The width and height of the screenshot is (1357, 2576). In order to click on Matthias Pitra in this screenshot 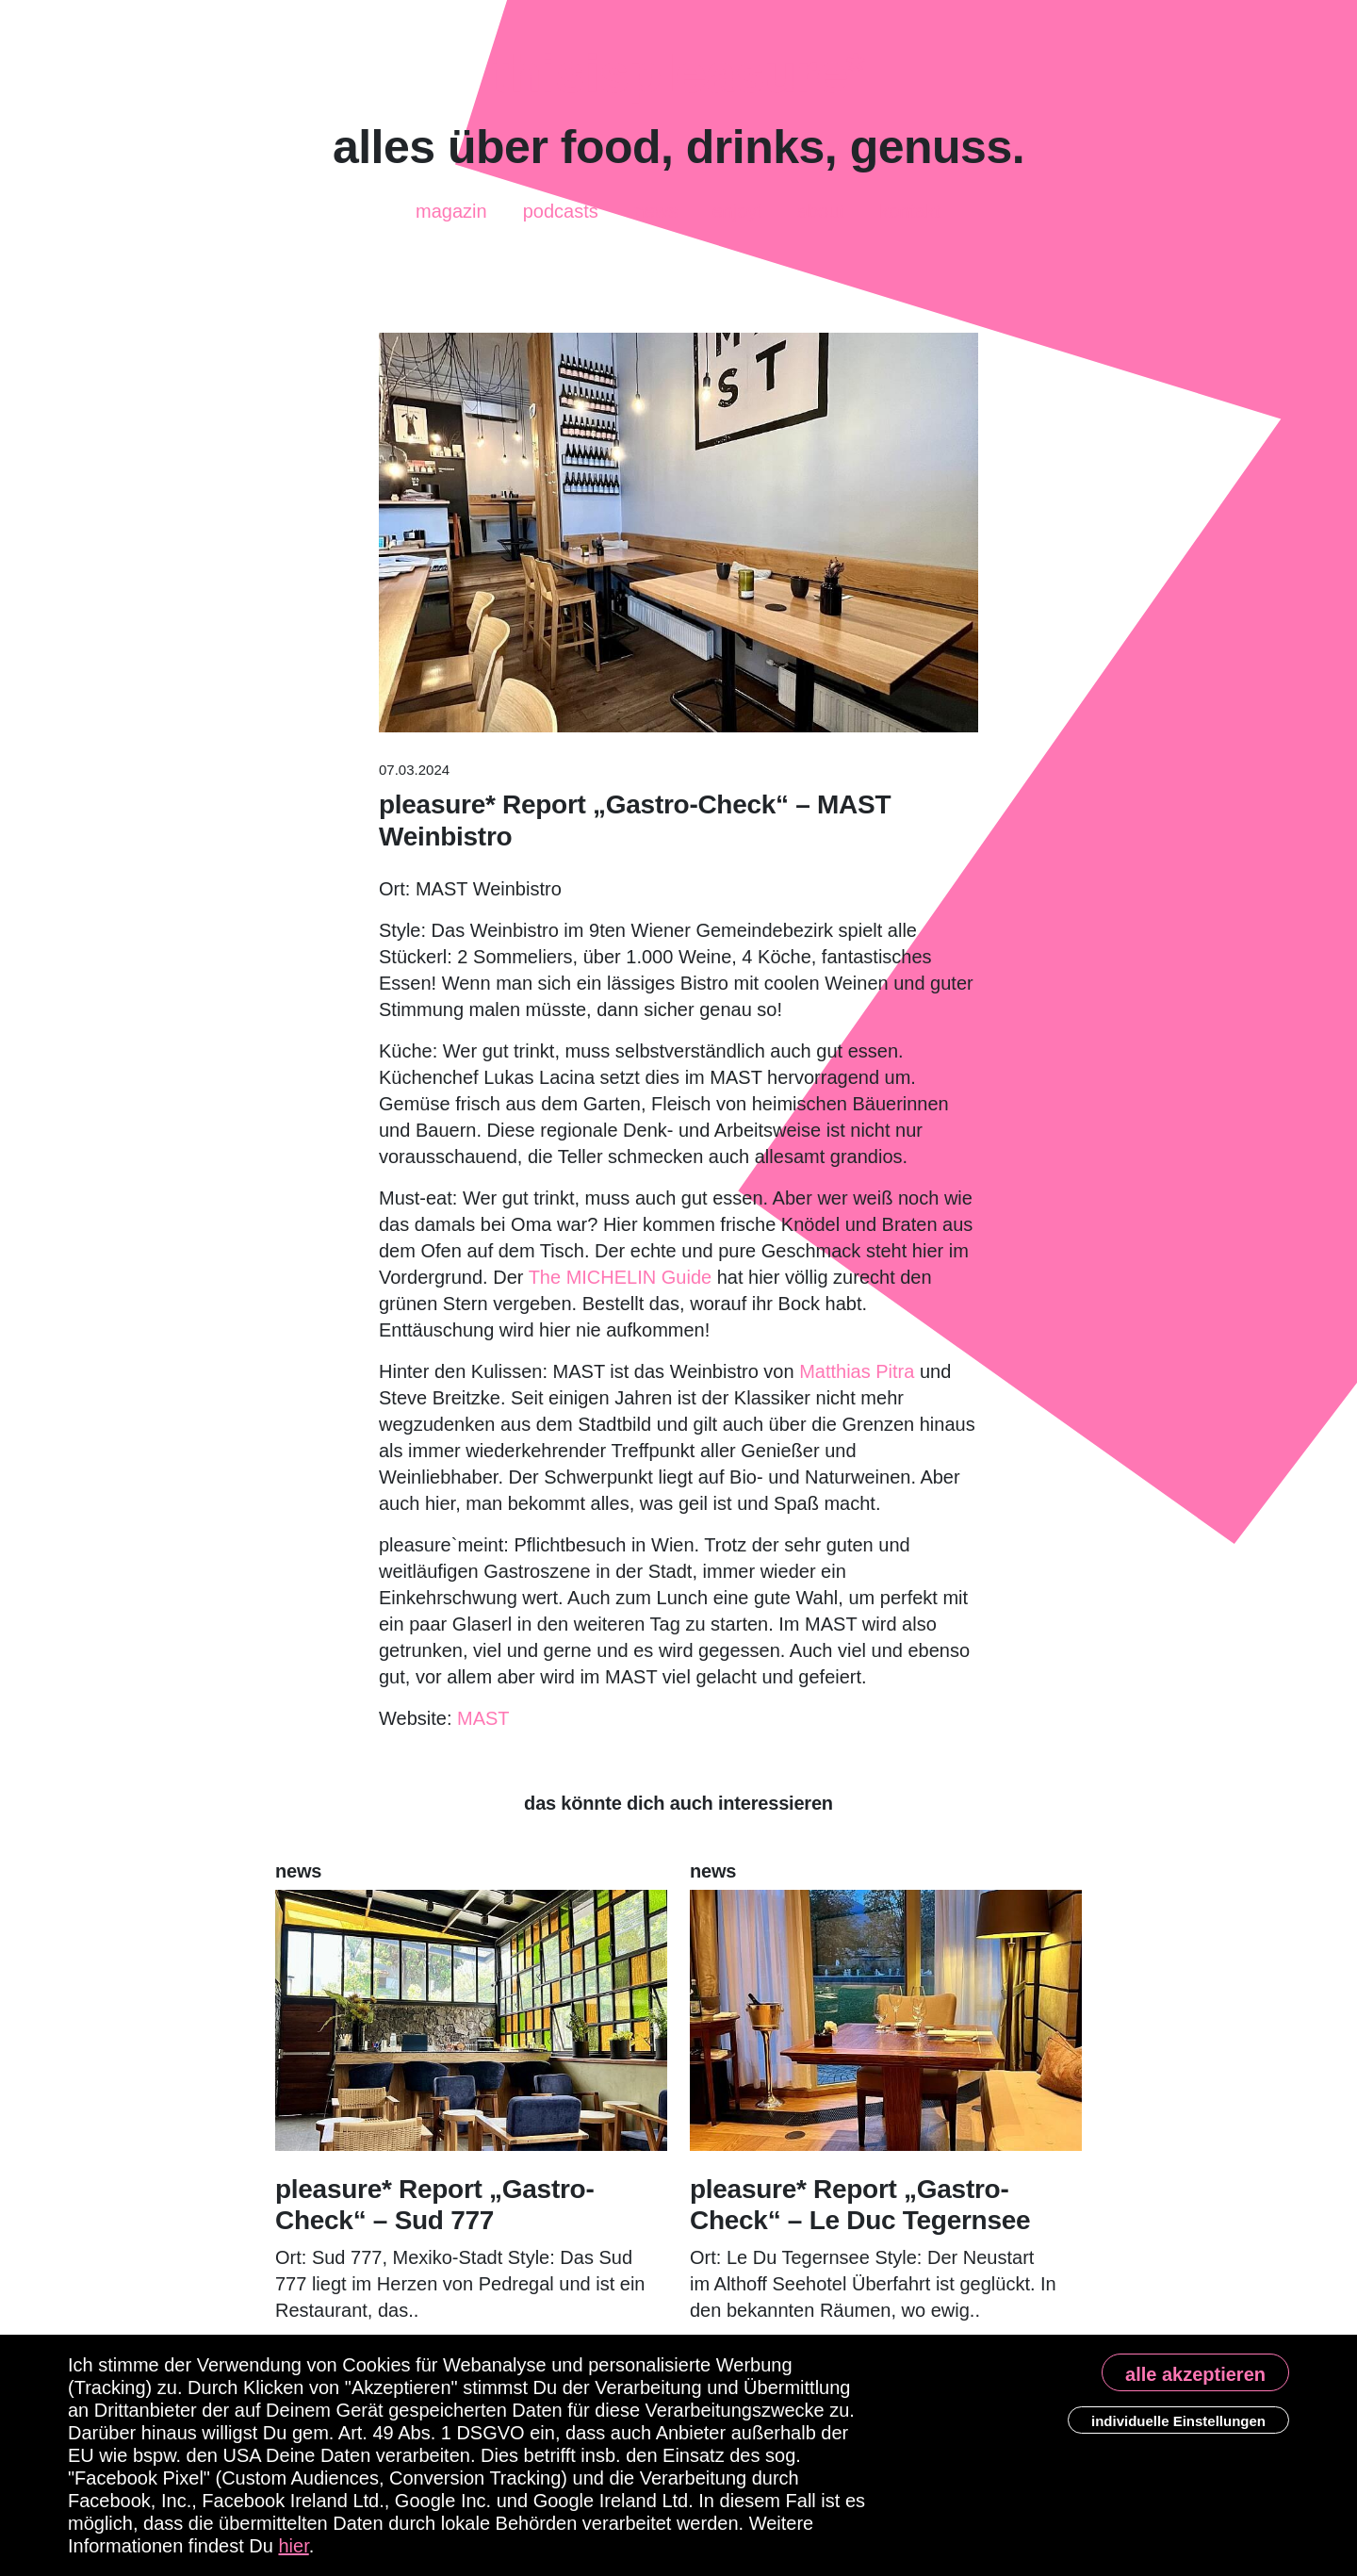, I will do `click(856, 1371)`.